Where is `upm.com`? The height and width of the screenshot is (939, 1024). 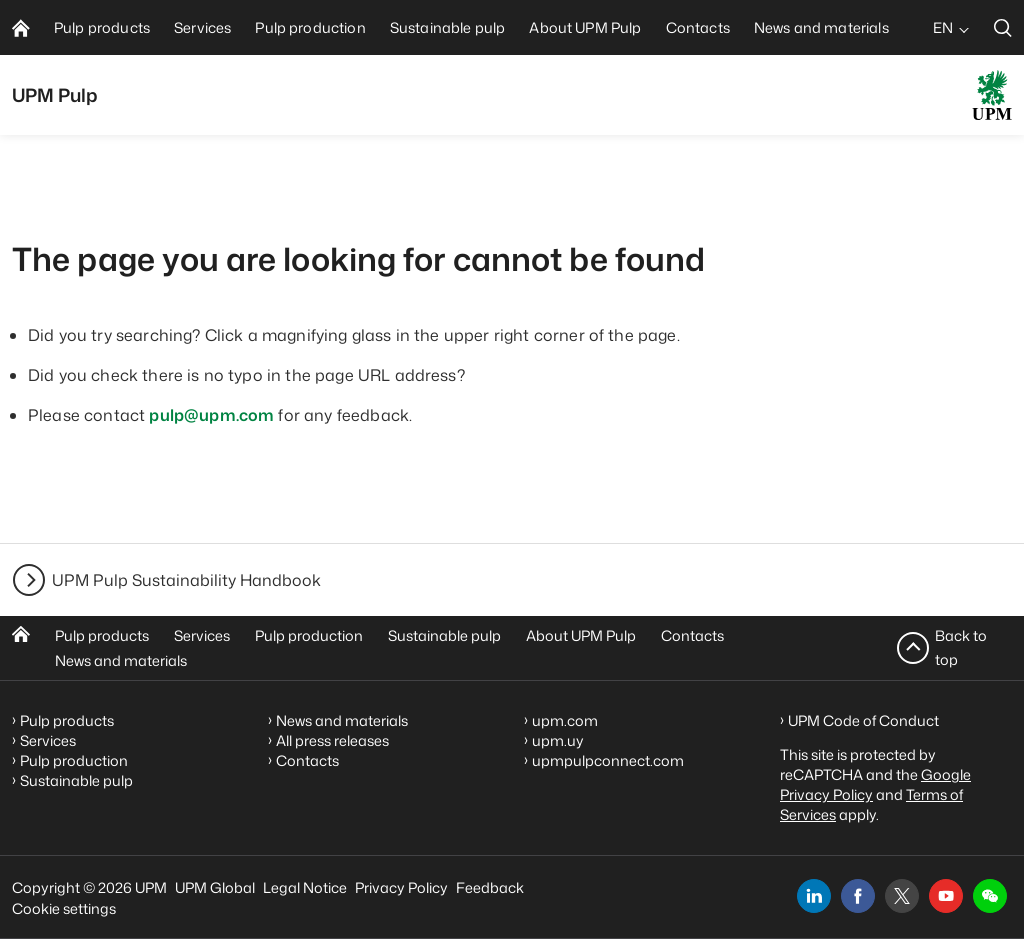 upm.com is located at coordinates (565, 720).